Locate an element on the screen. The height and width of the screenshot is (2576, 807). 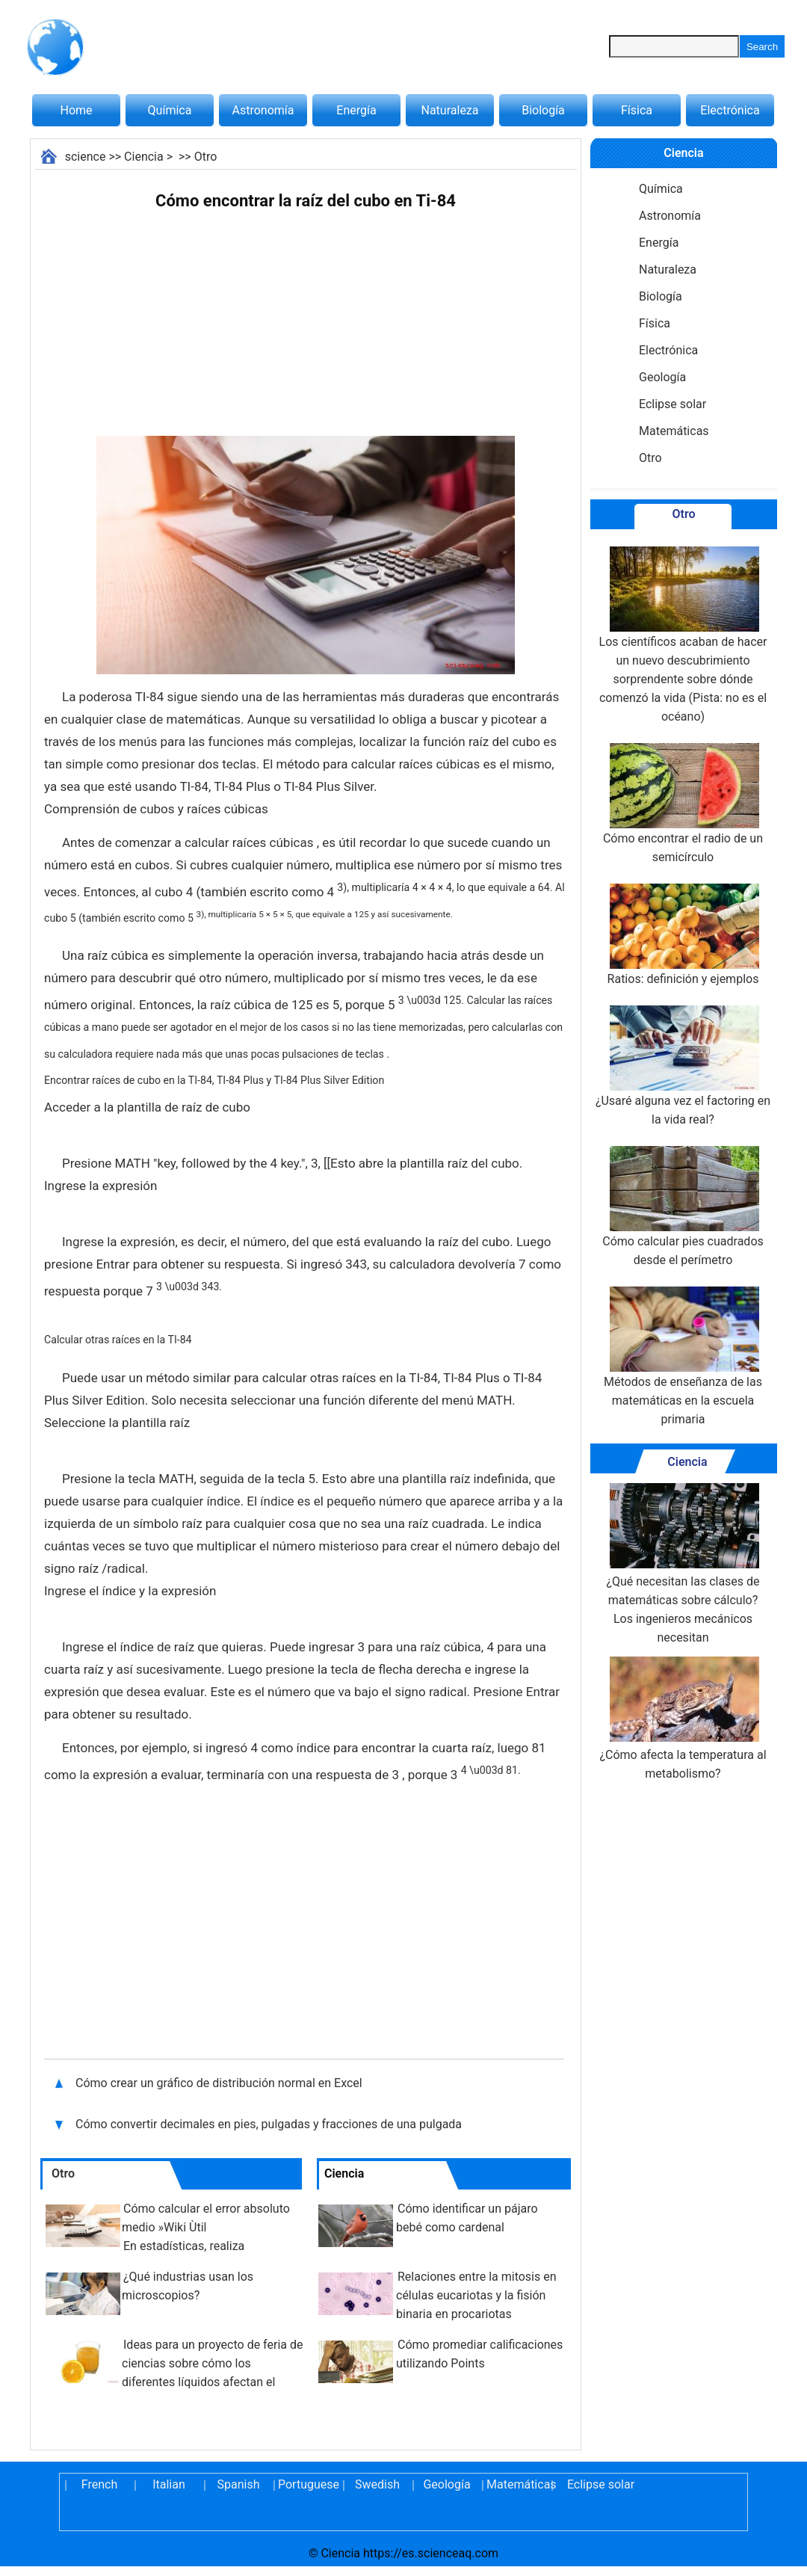
Naturaleza is located at coordinates (450, 110).